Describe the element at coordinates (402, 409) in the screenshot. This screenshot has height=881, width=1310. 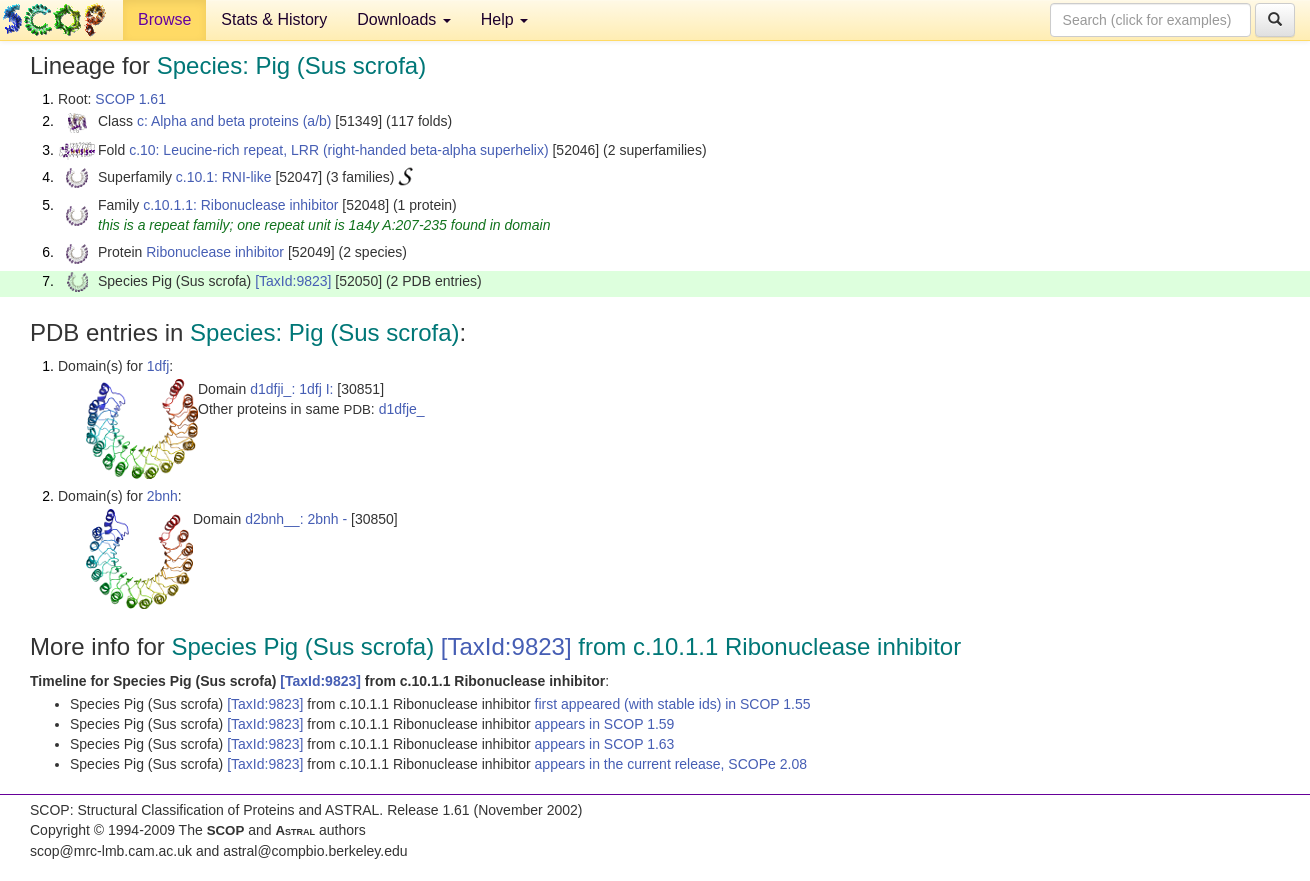
I see `d1dfje_` at that location.